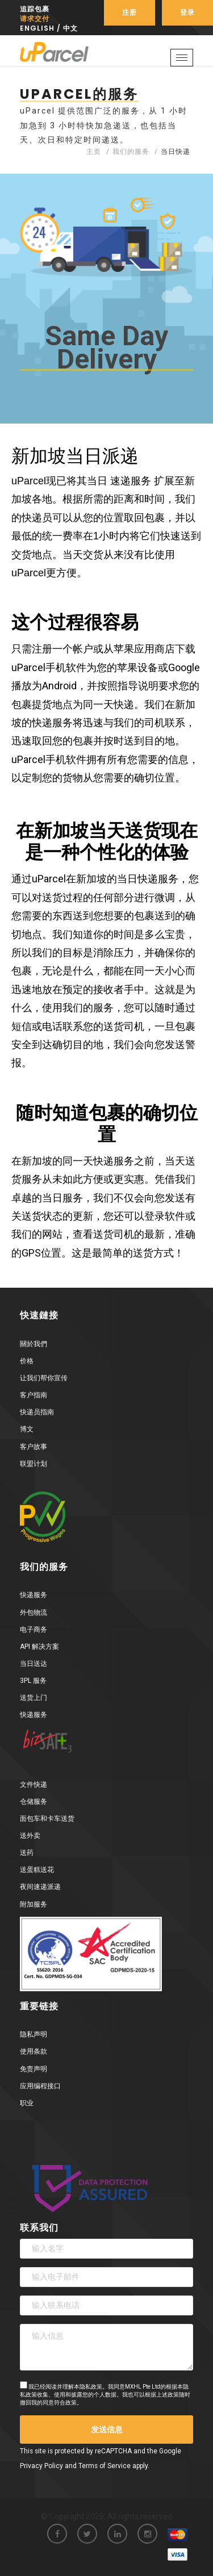 This screenshot has height=2576, width=213. What do you see at coordinates (33, 1612) in the screenshot?
I see `外包物流` at bounding box center [33, 1612].